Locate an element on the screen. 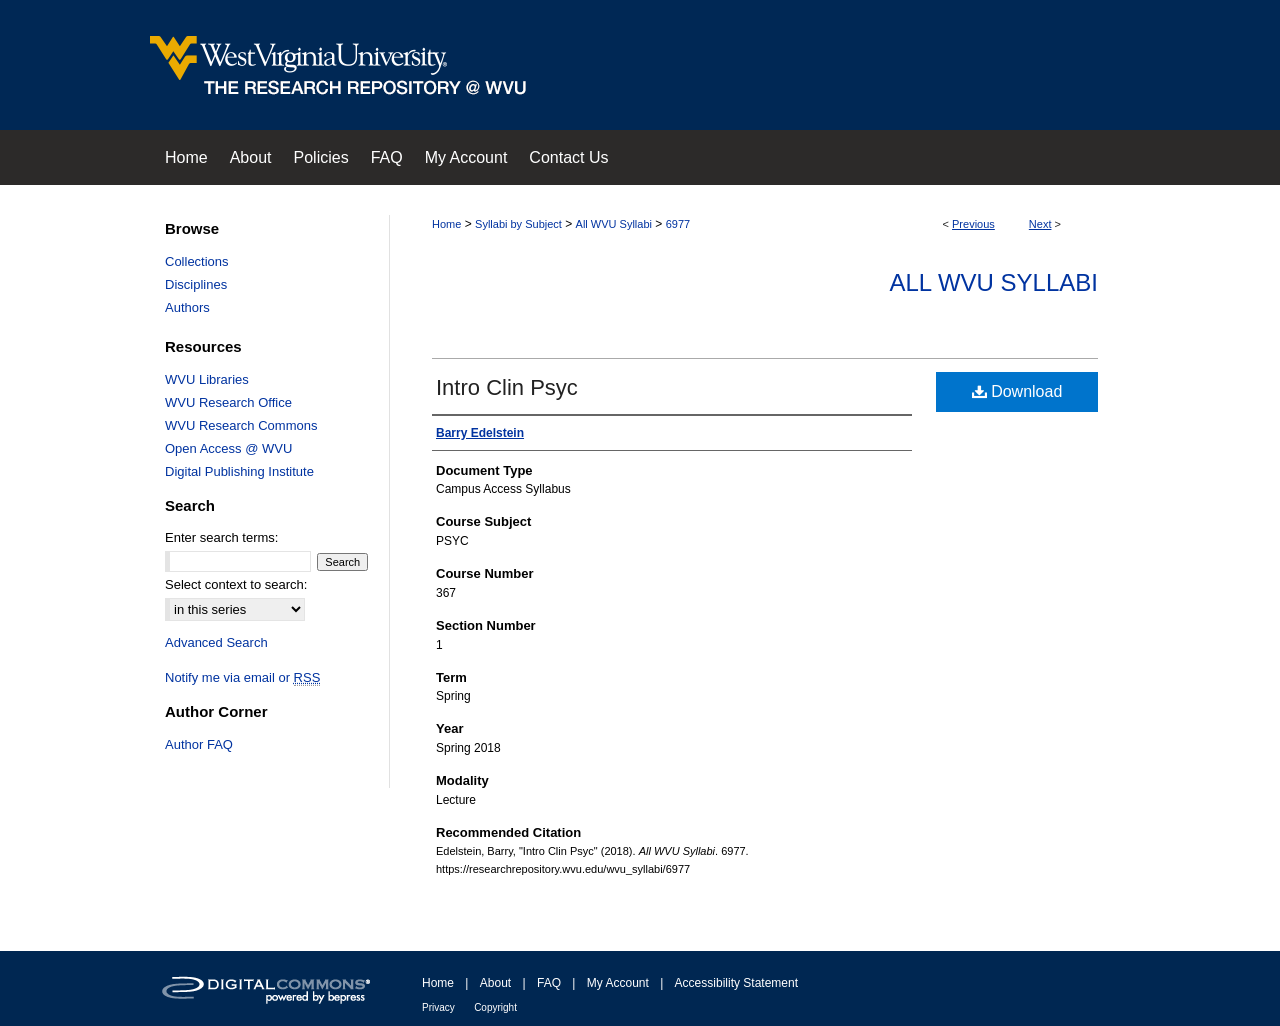 The image size is (1280, 1026). Enter search terms: is located at coordinates (221, 537).